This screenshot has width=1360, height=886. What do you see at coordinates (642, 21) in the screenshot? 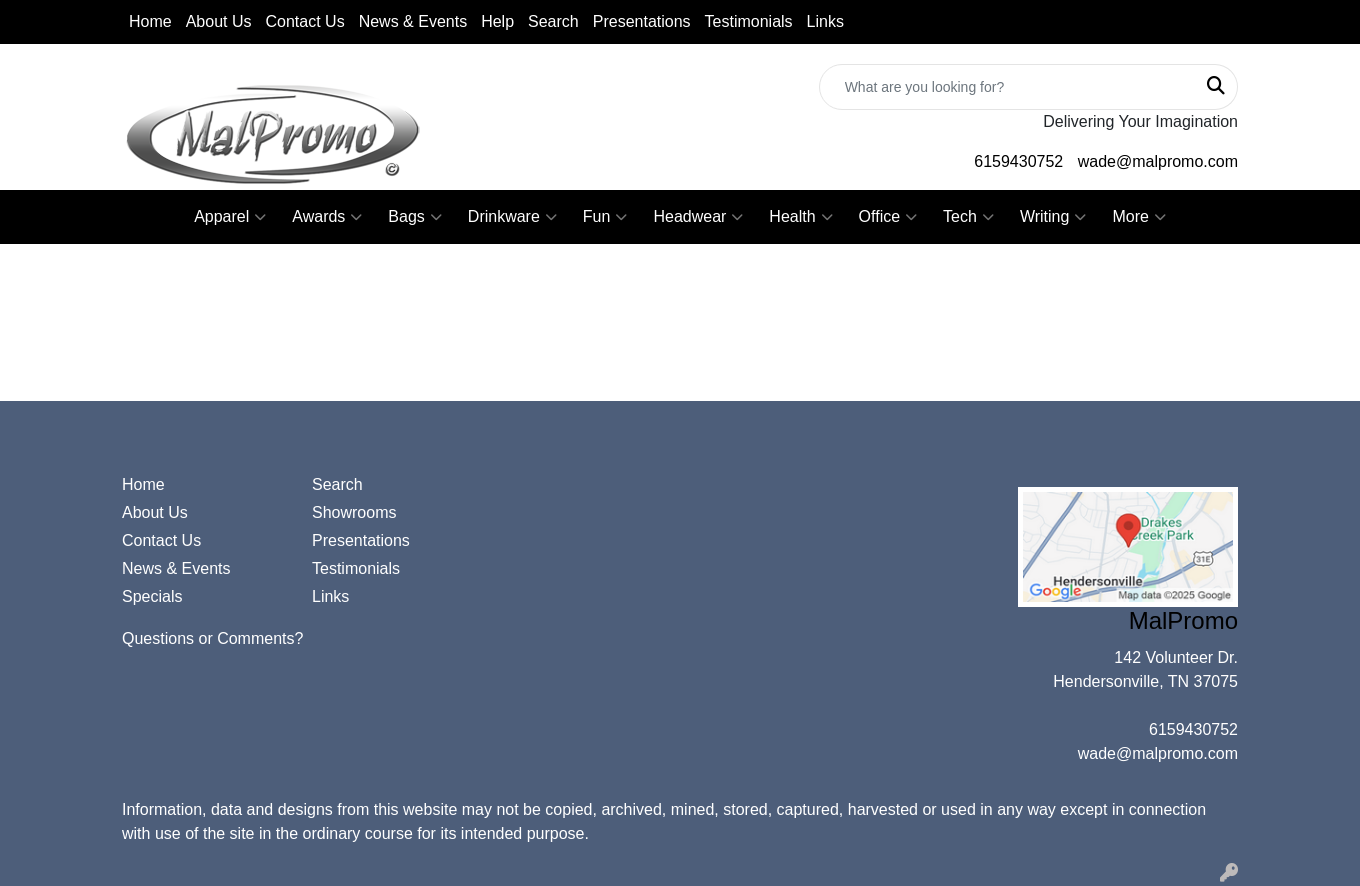
I see `Presentations` at bounding box center [642, 21].